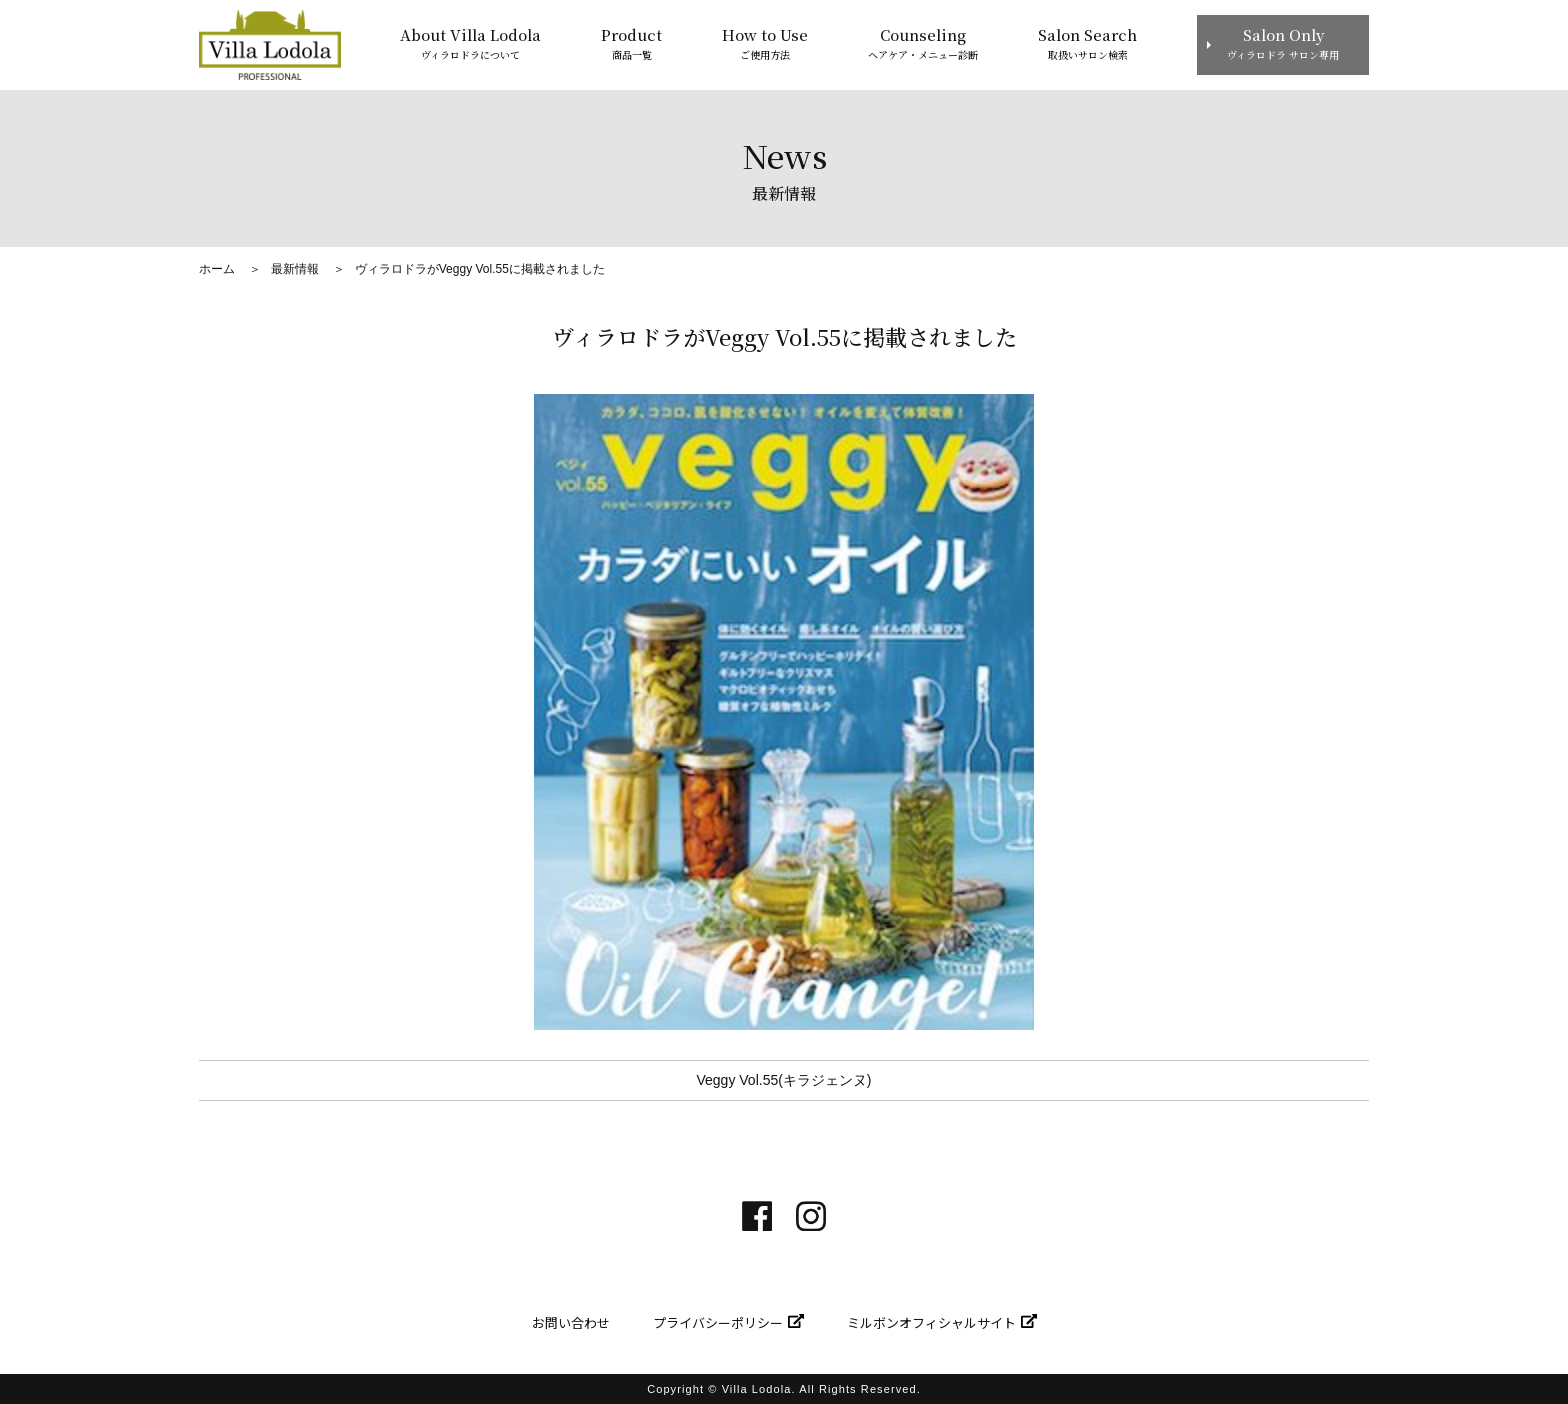 The image size is (1568, 1404). I want to click on ホーム, so click(217, 269).